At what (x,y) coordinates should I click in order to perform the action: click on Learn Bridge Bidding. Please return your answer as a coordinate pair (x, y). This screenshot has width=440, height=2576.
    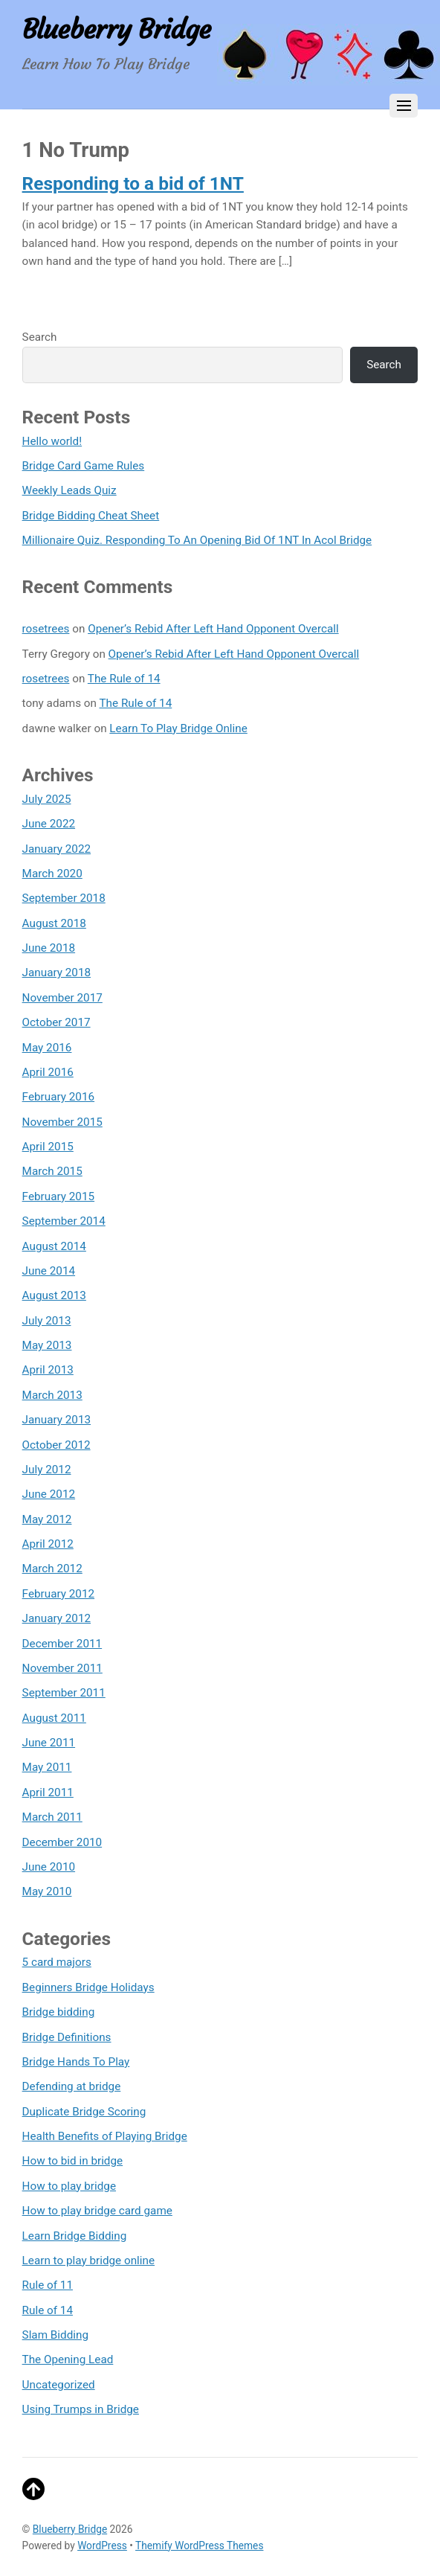
    Looking at the image, I should click on (74, 2236).